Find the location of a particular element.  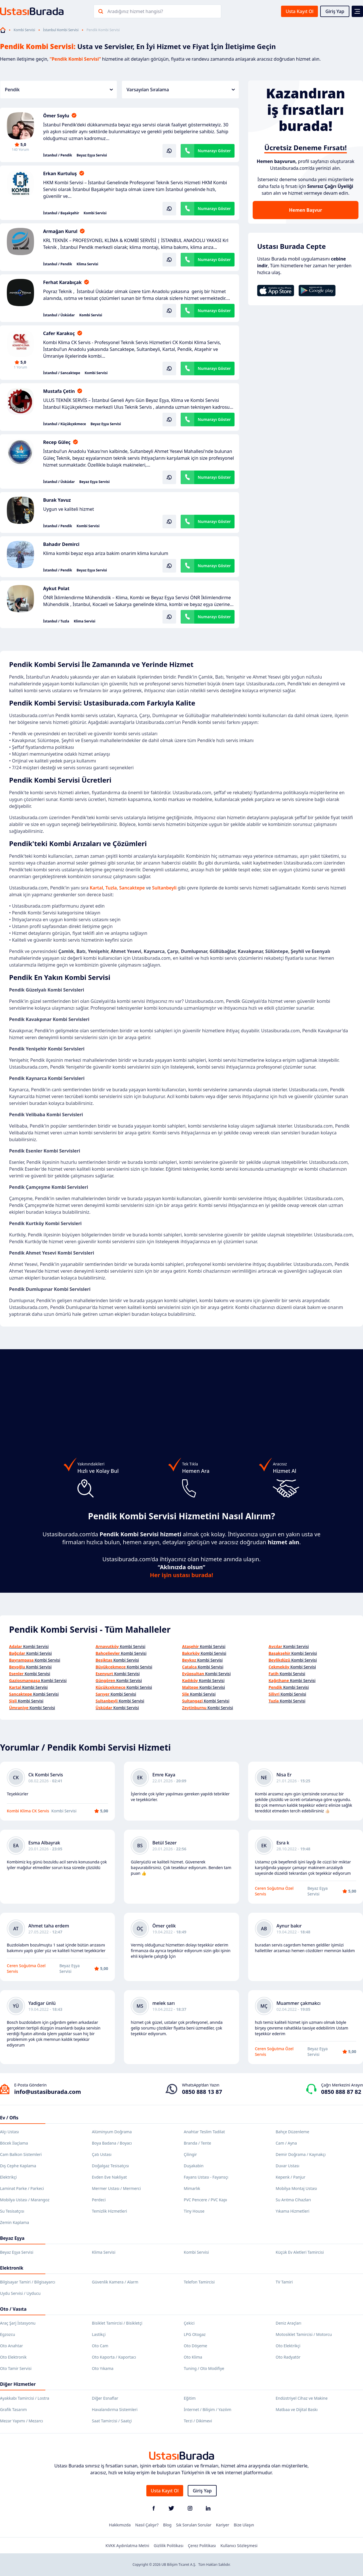

Varsayılan Sıralama is located at coordinates (180, 89).